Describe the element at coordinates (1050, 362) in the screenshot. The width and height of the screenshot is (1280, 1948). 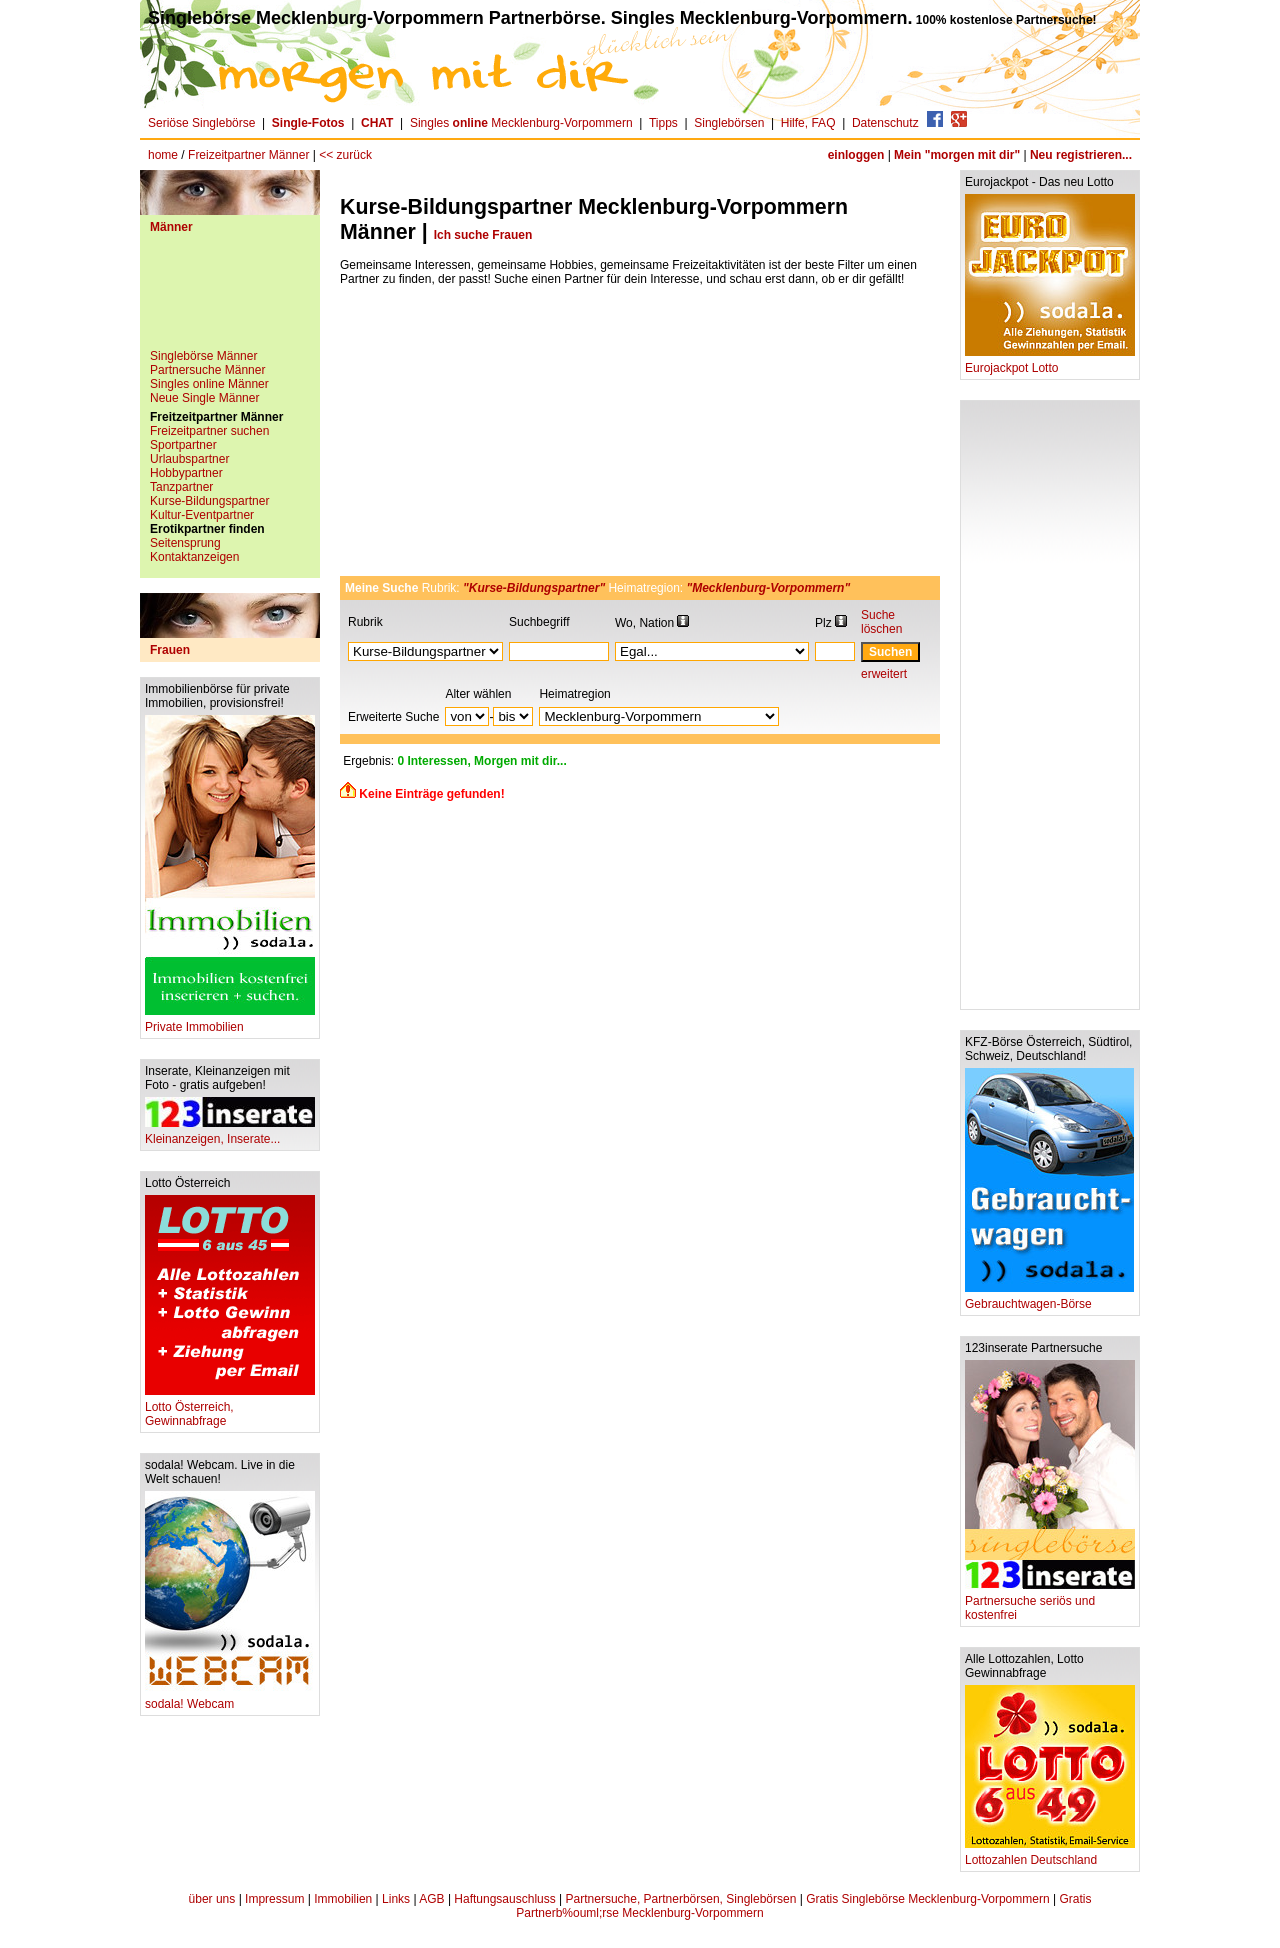
I see `Eurojackpot Lotto` at that location.